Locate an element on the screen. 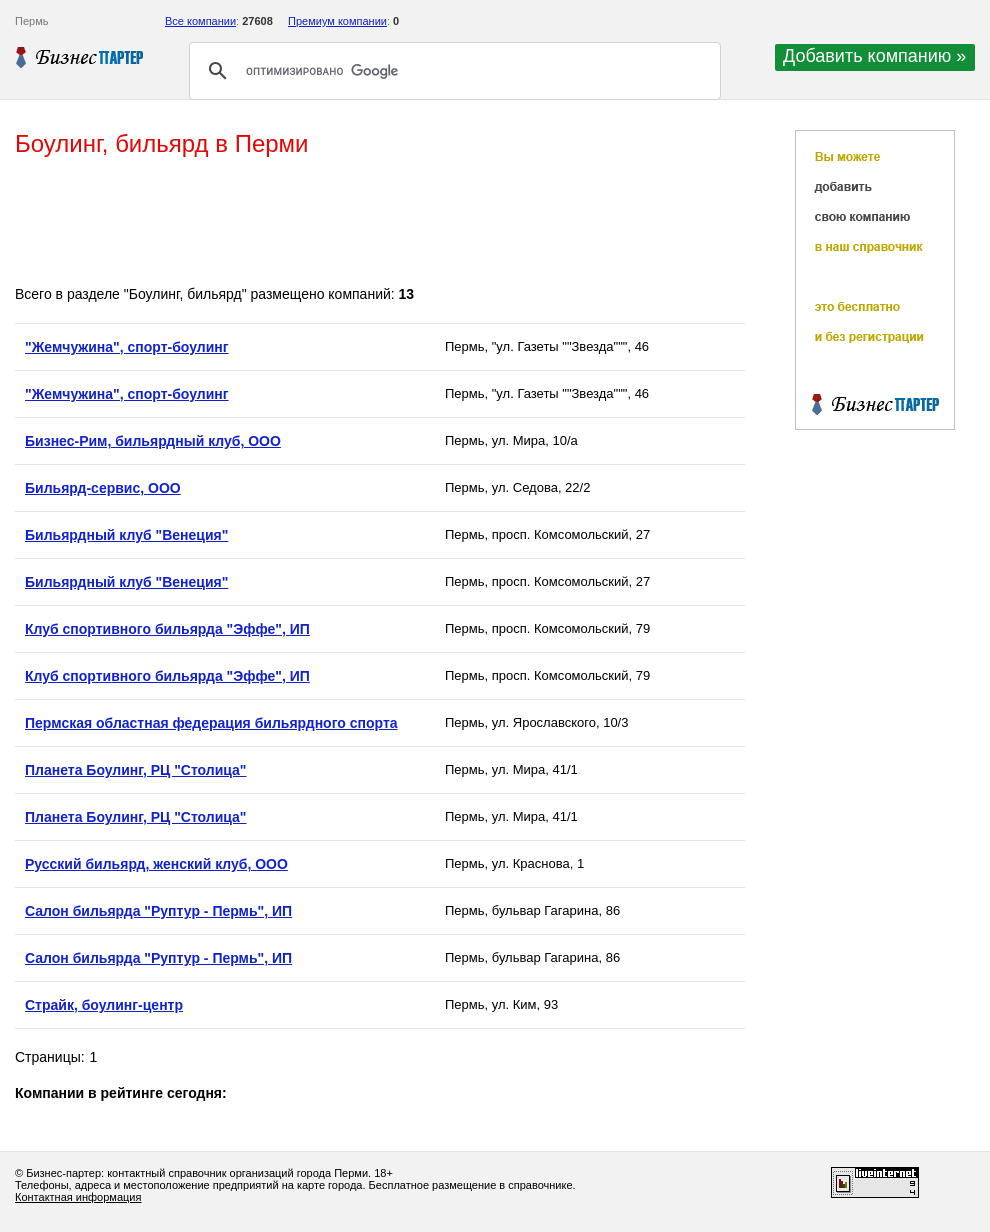 This screenshot has width=990, height=1232. Бильярдный клуб "Венеция" is located at coordinates (126, 535).